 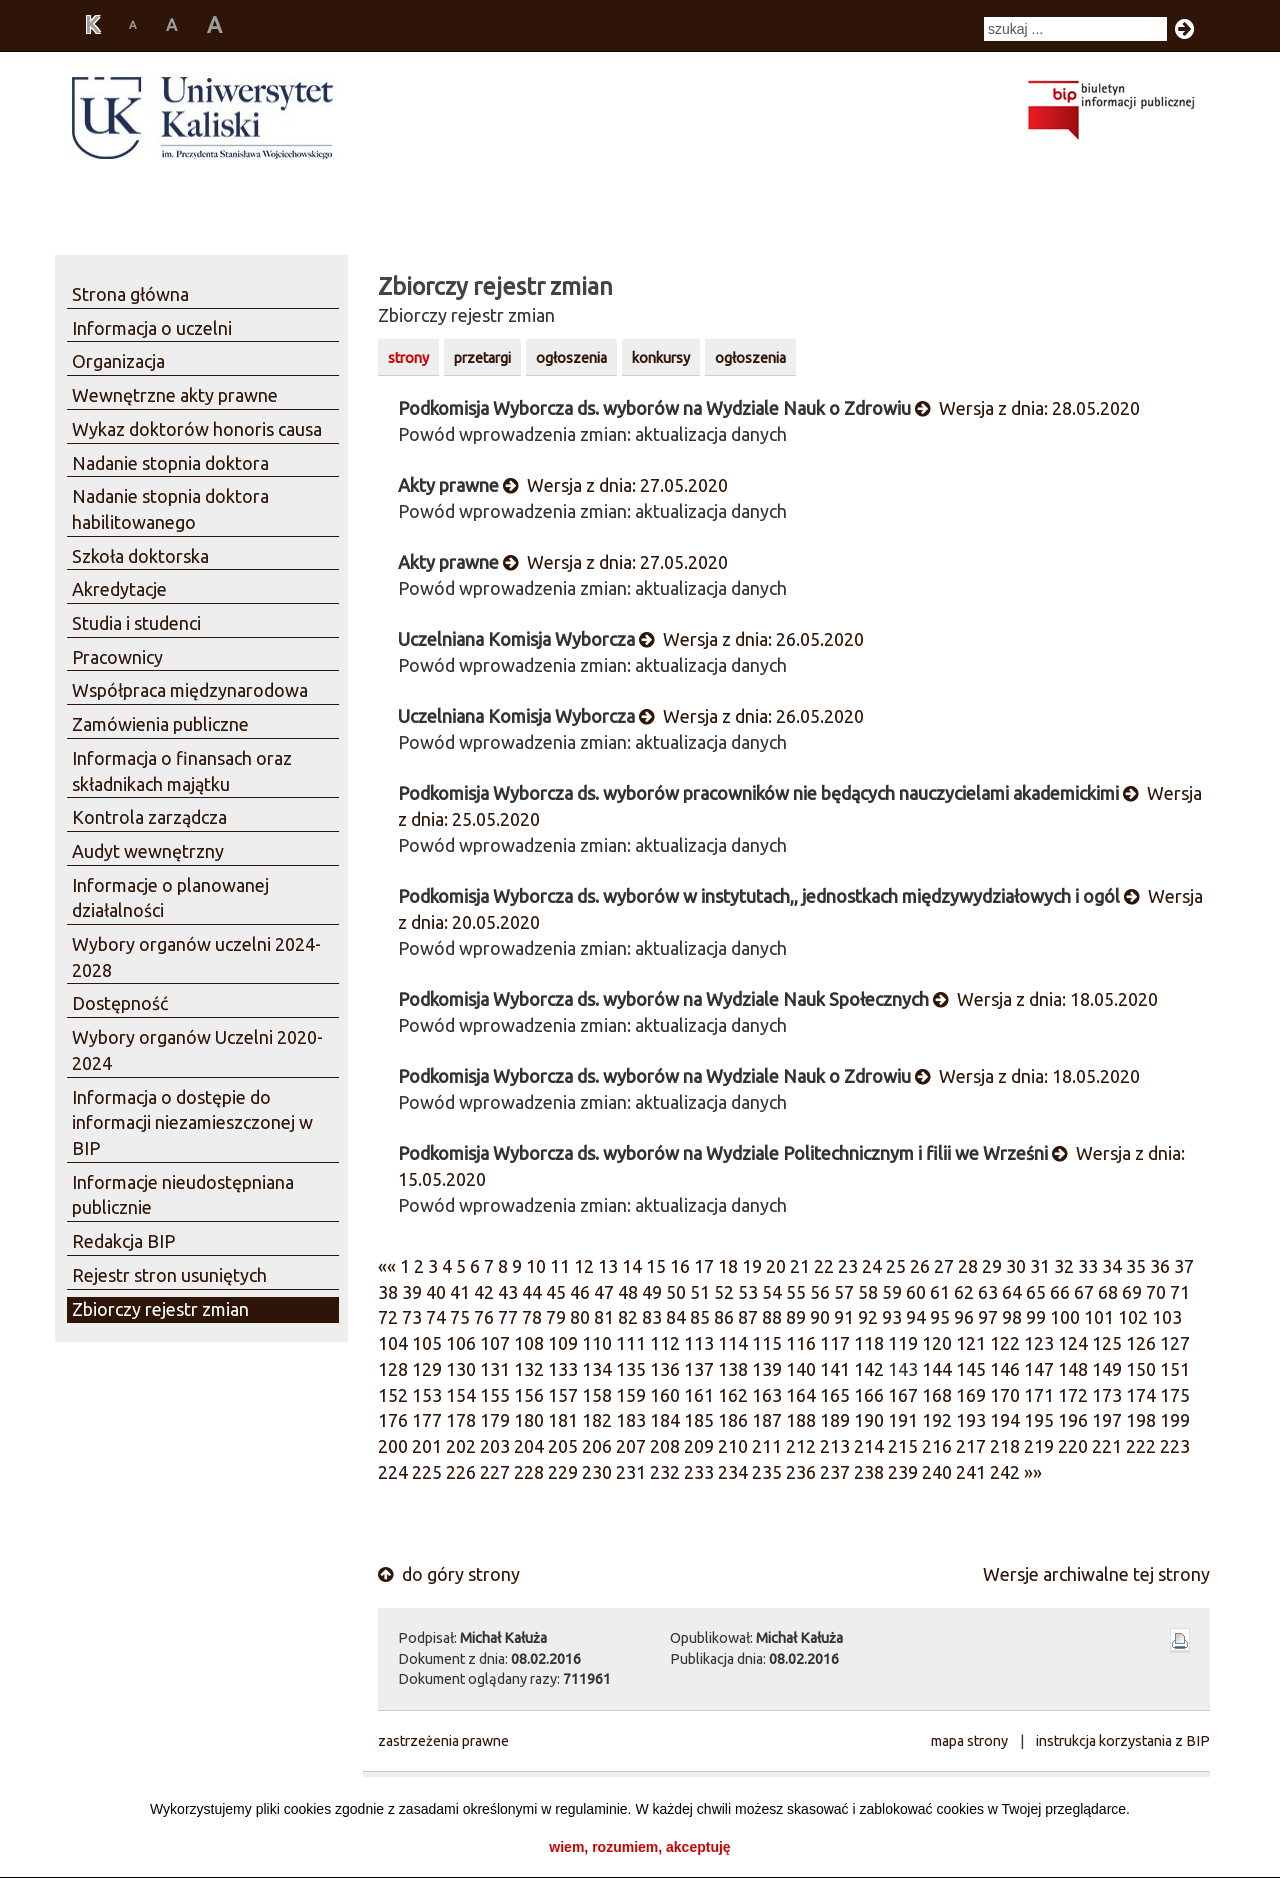 What do you see at coordinates (1175, 1343) in the screenshot?
I see `127` at bounding box center [1175, 1343].